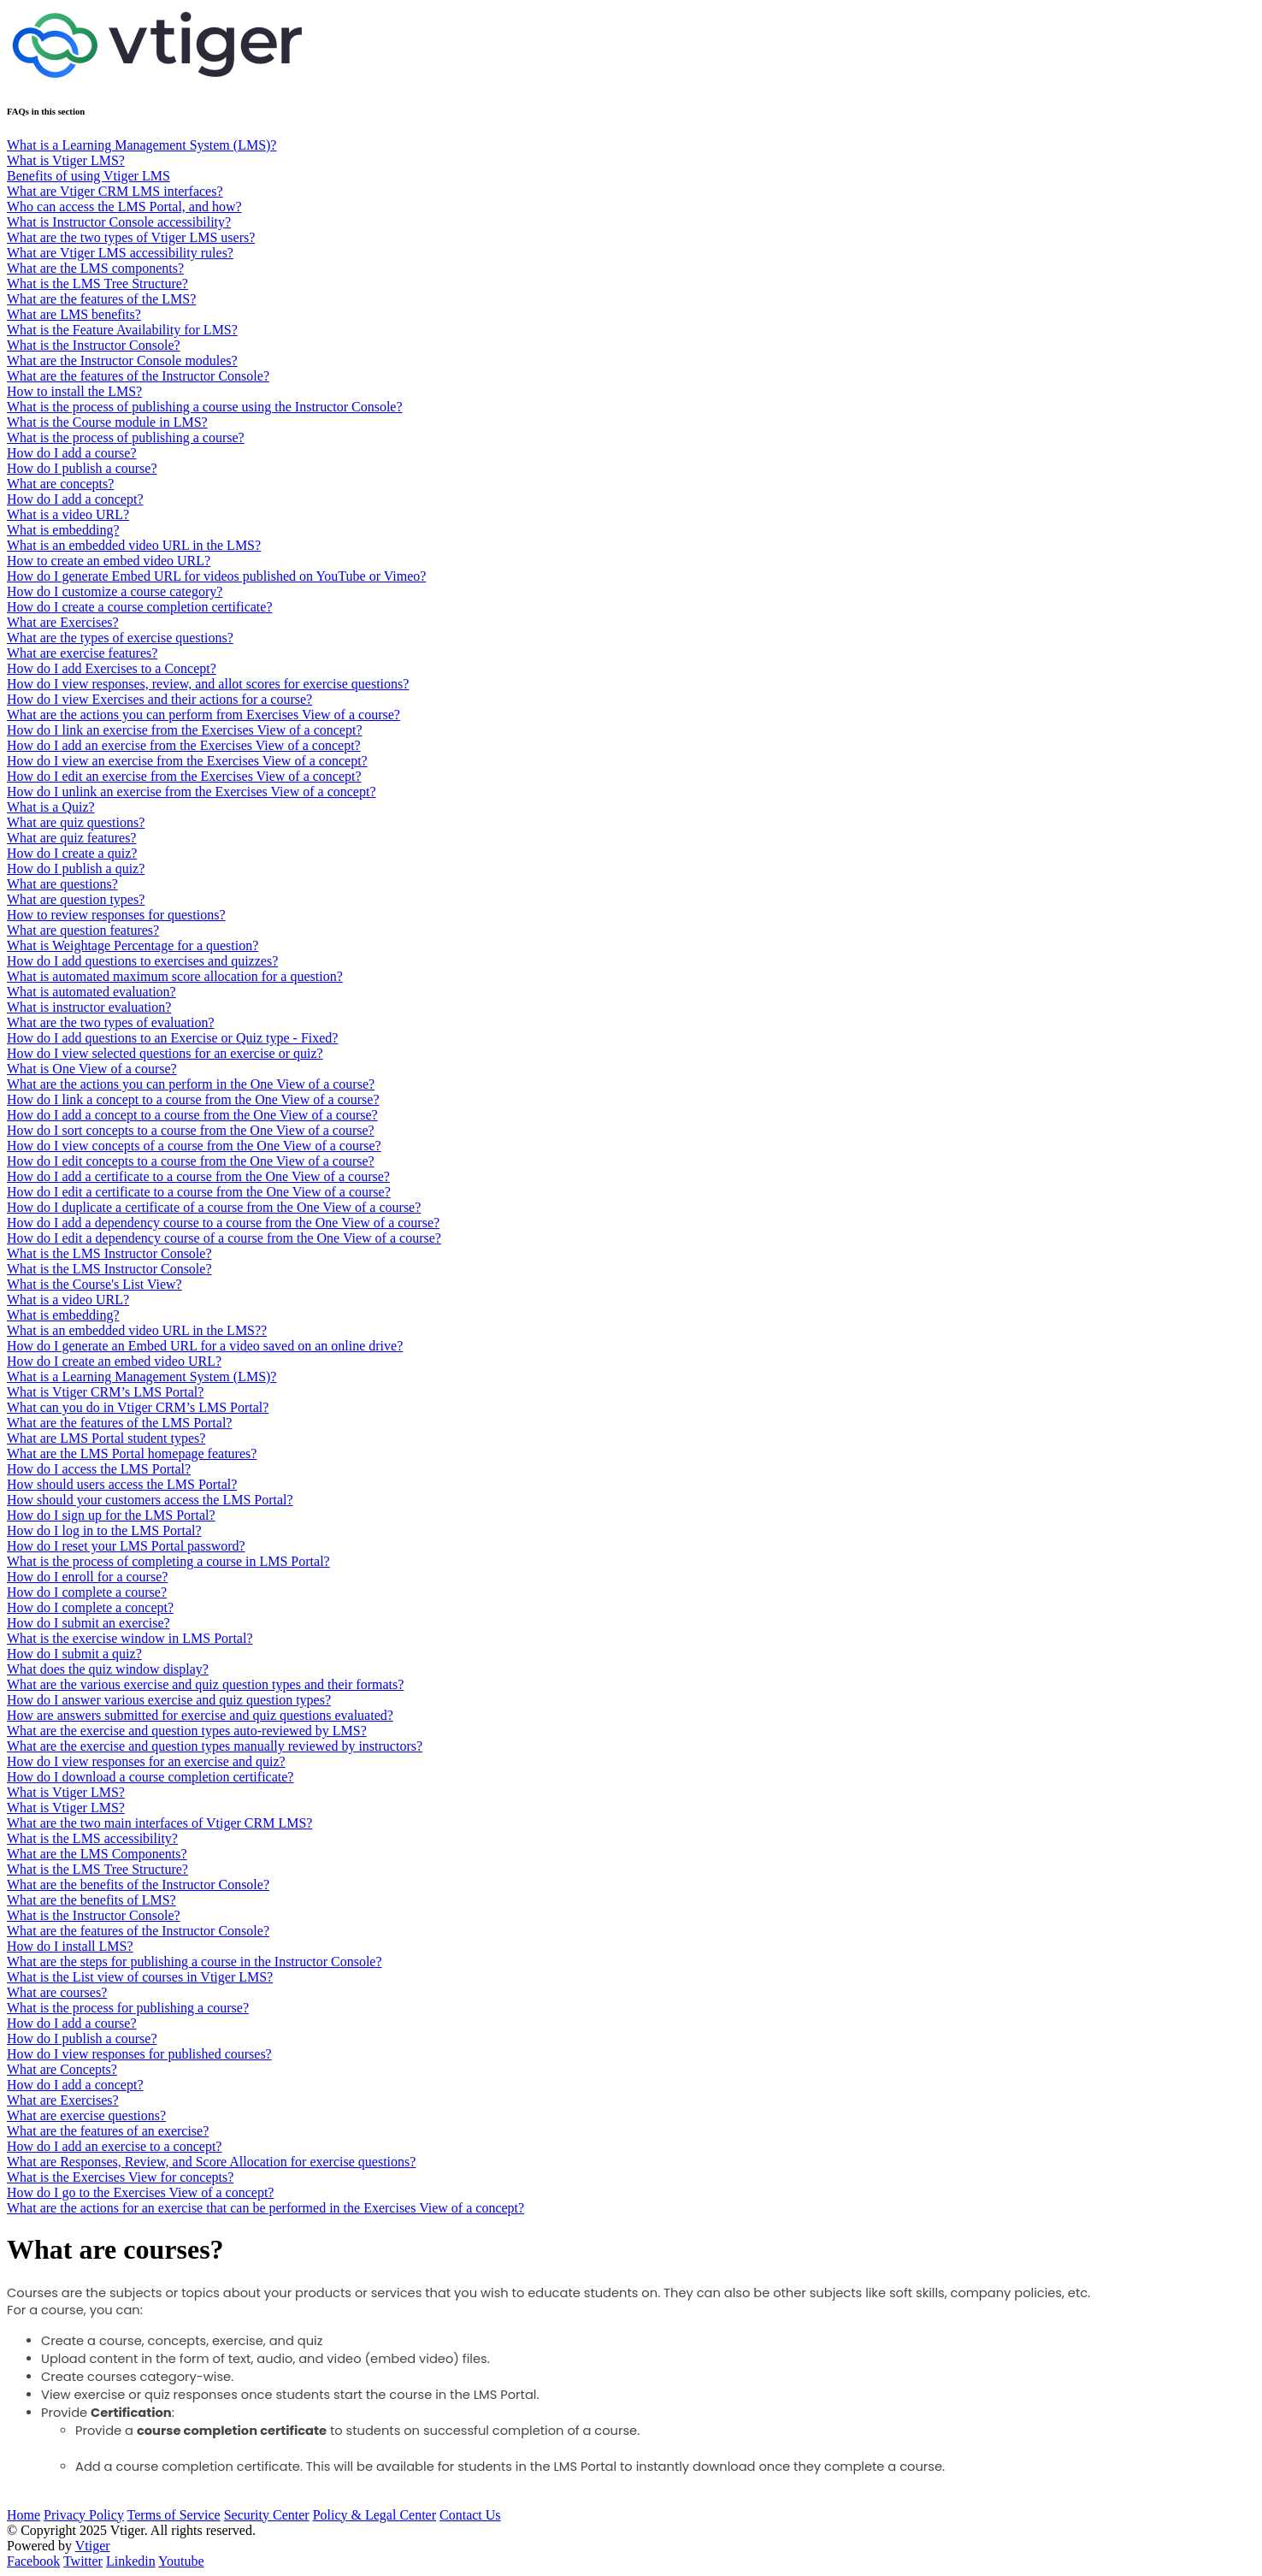  What do you see at coordinates (86, 2115) in the screenshot?
I see `What are exercise questions?` at bounding box center [86, 2115].